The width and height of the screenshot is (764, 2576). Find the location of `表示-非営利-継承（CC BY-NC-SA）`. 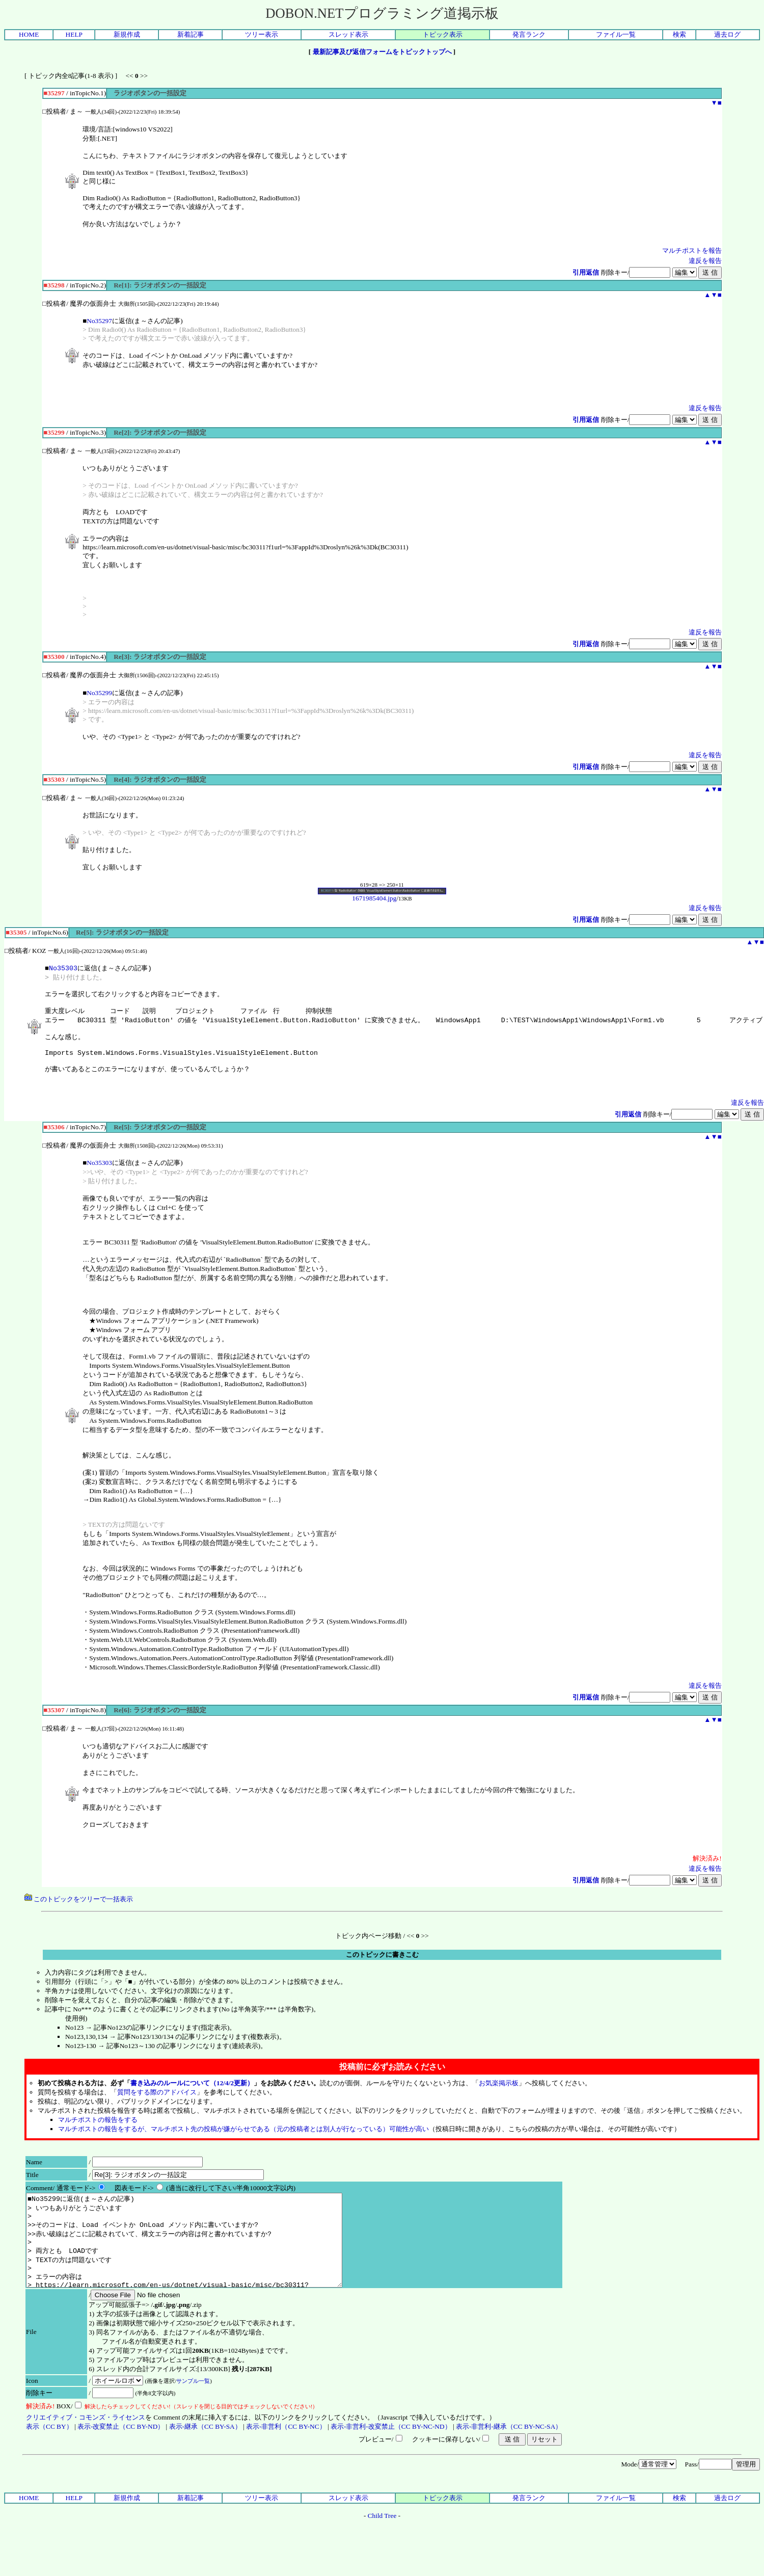

表示-非営利-継承（CC BY-NC-SA） is located at coordinates (509, 2457).